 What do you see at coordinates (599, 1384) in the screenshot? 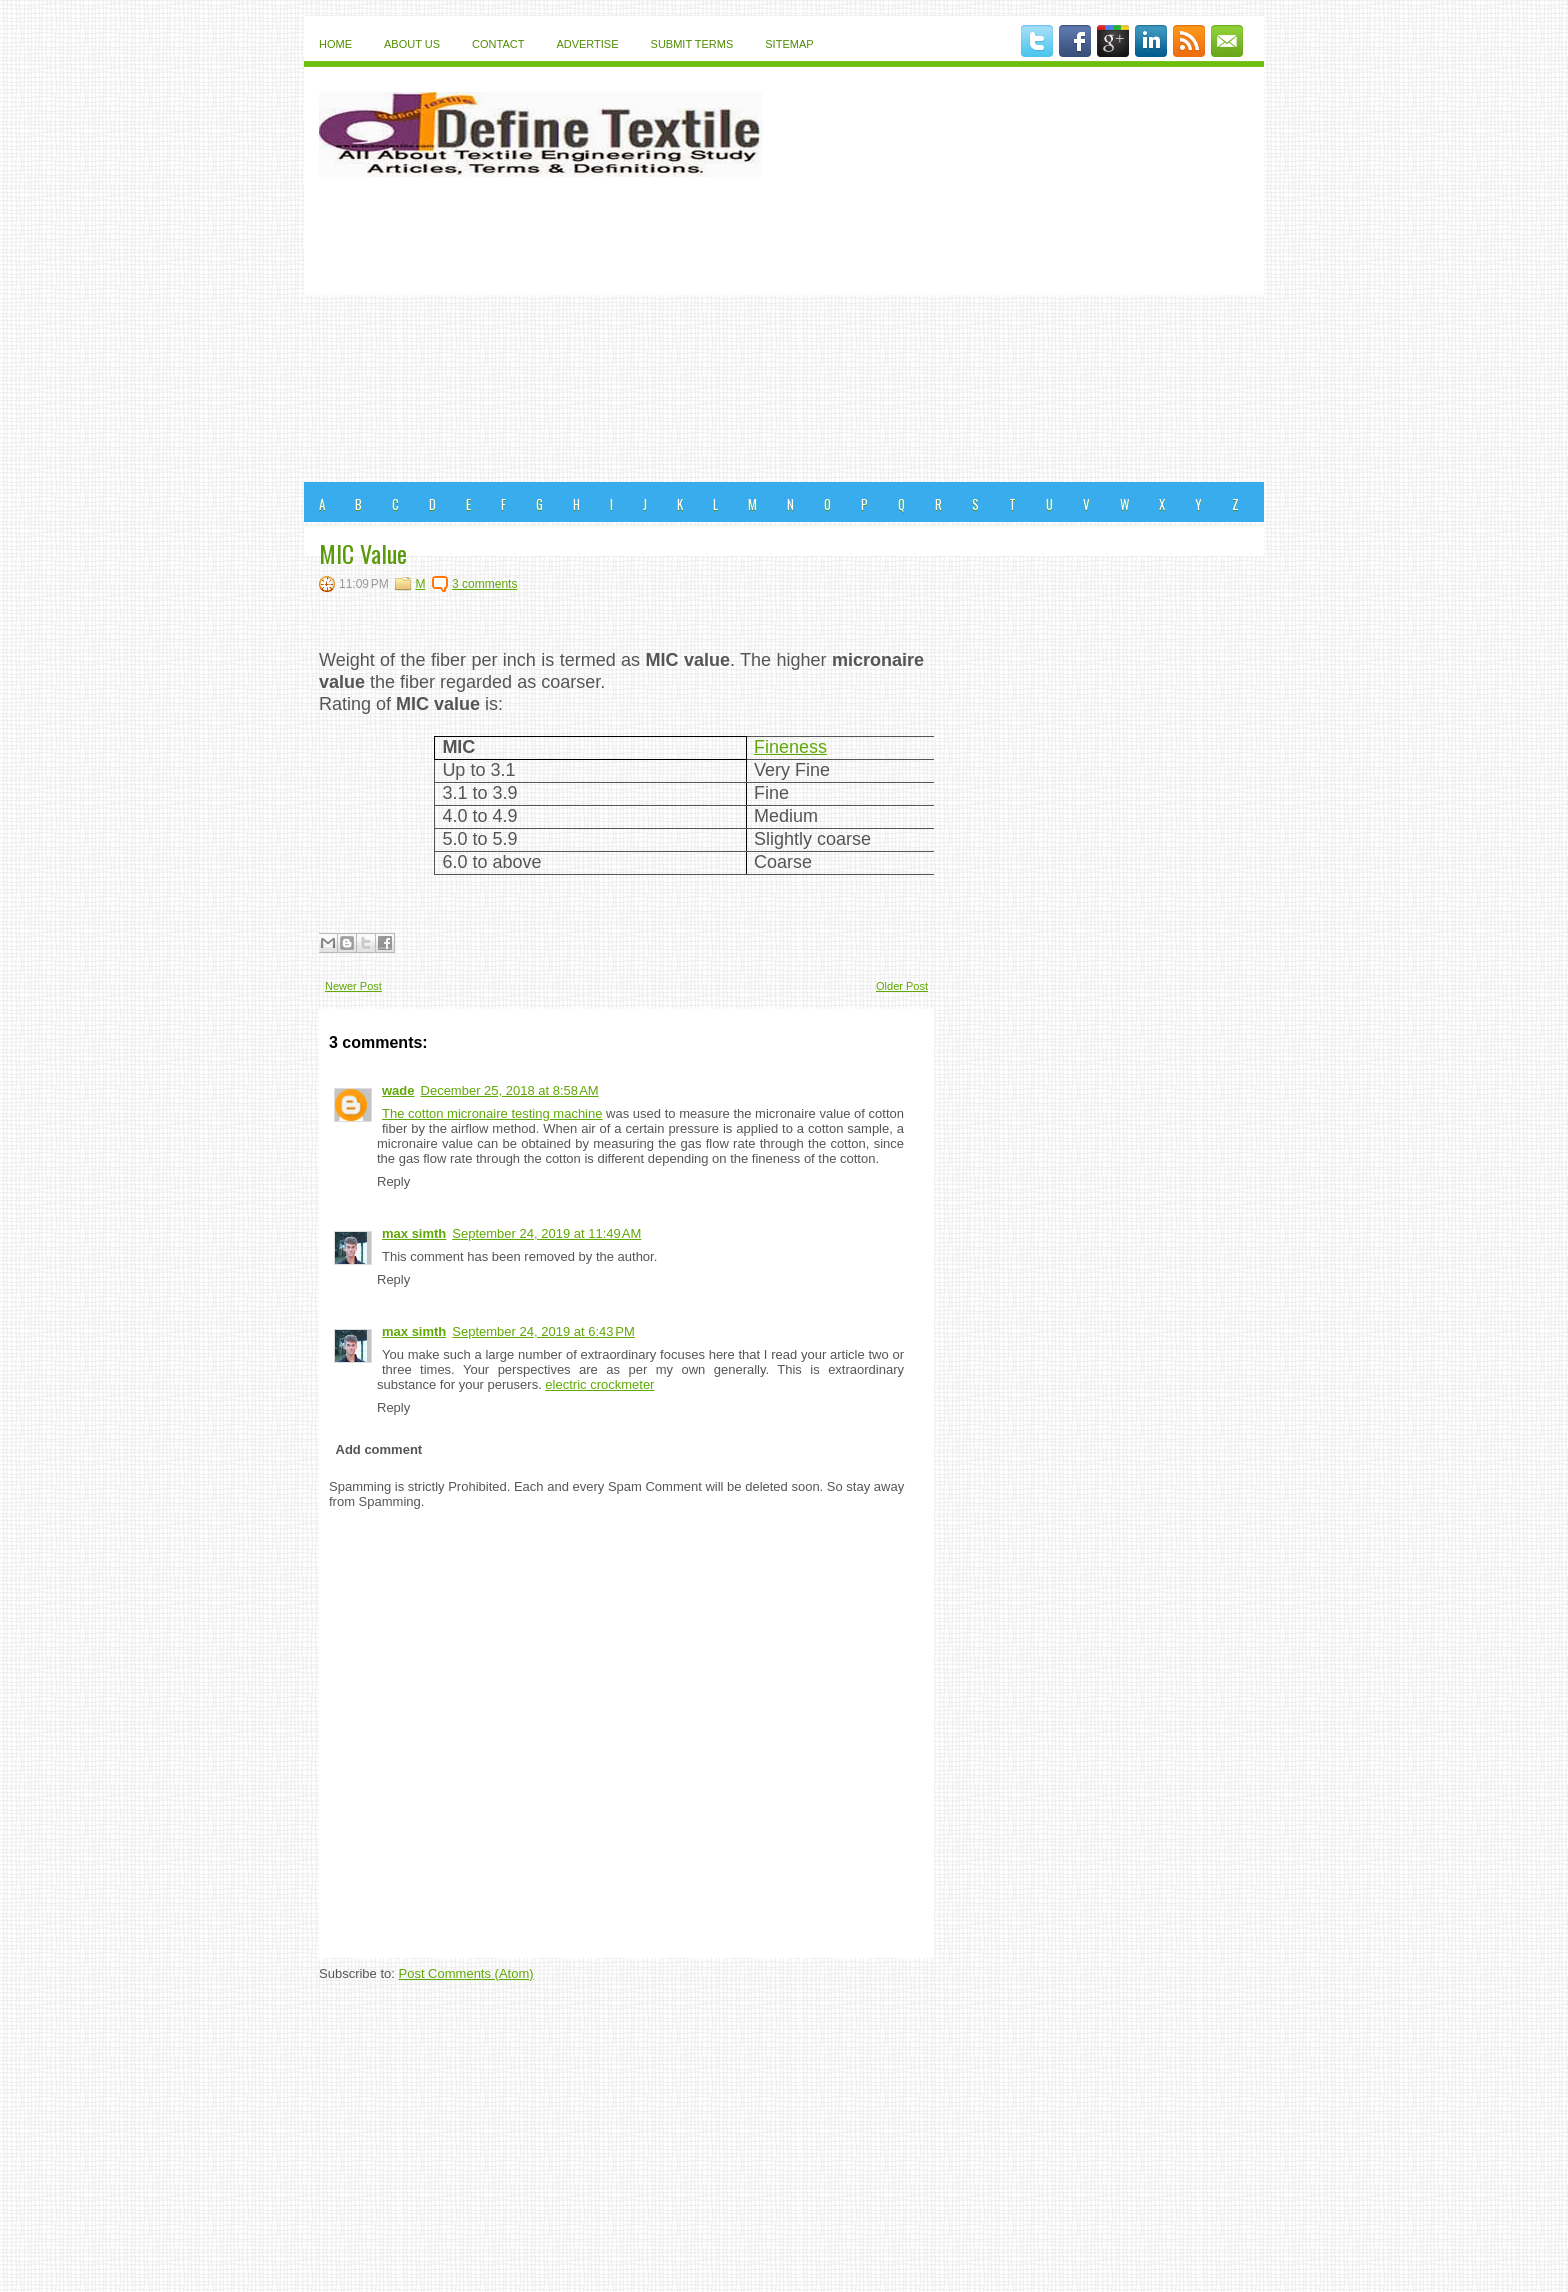
I see `electric crockmeter` at bounding box center [599, 1384].